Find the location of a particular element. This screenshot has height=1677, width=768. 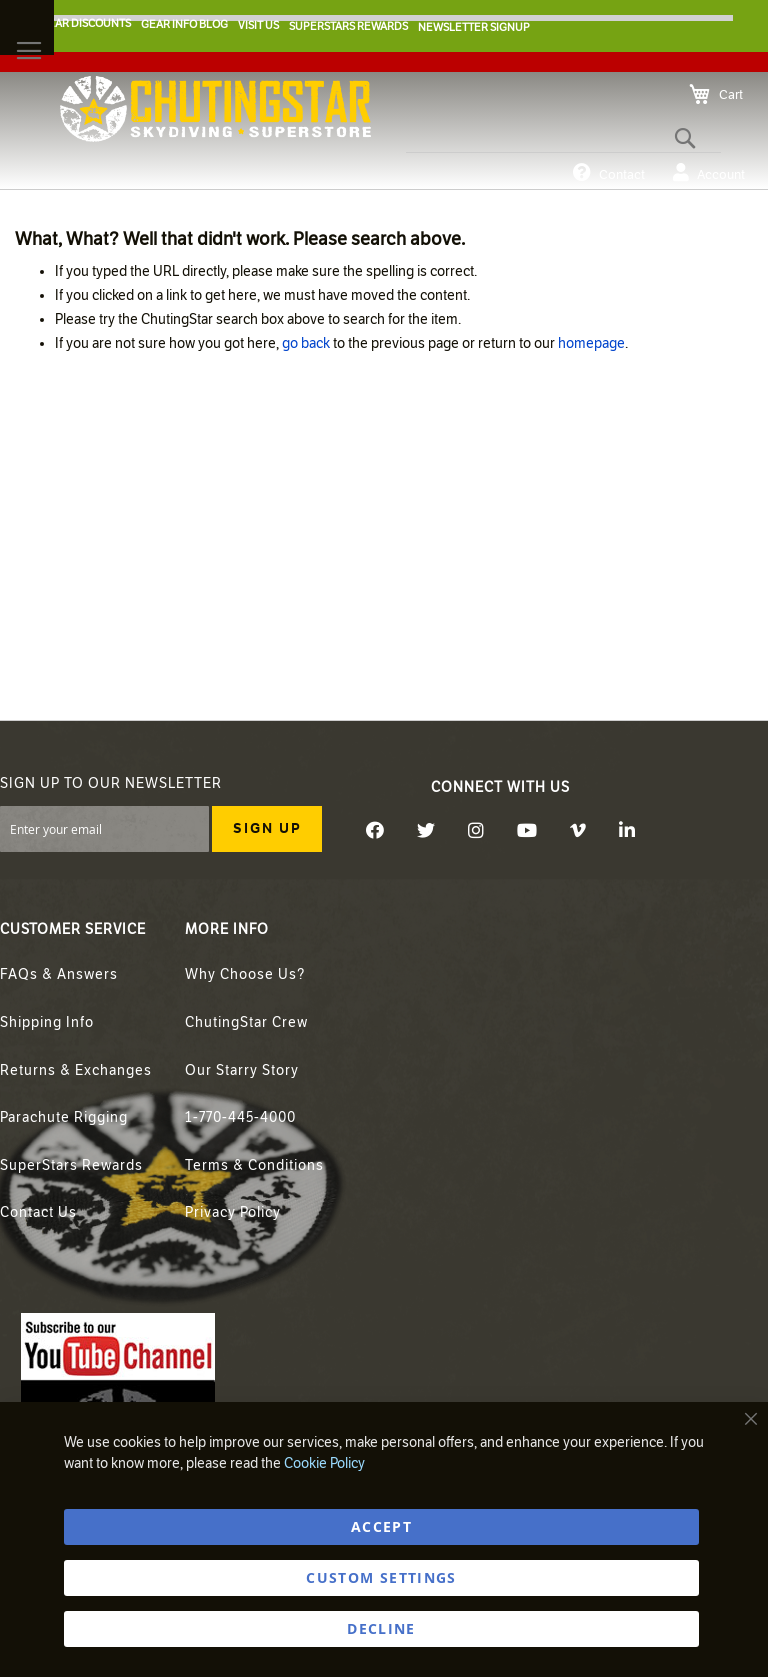

Contact is located at coordinates (609, 173).